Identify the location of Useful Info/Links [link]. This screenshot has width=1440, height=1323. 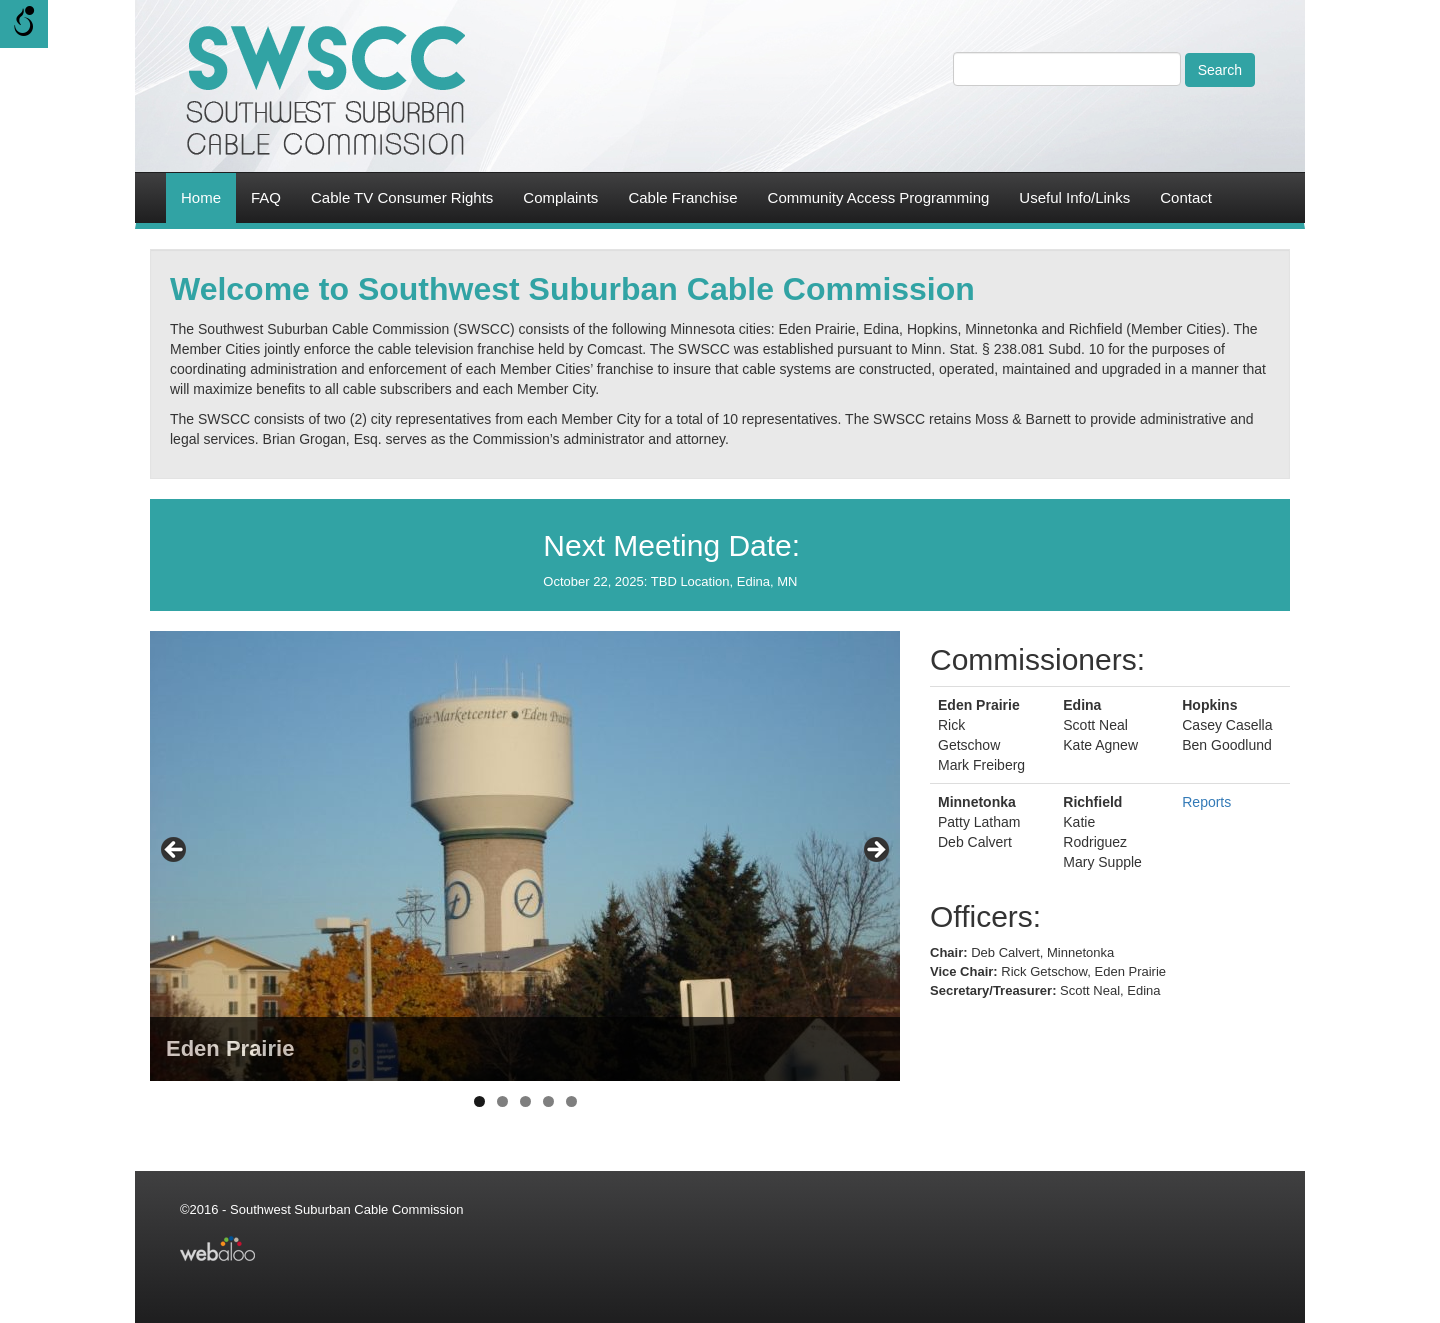
(1074, 197).